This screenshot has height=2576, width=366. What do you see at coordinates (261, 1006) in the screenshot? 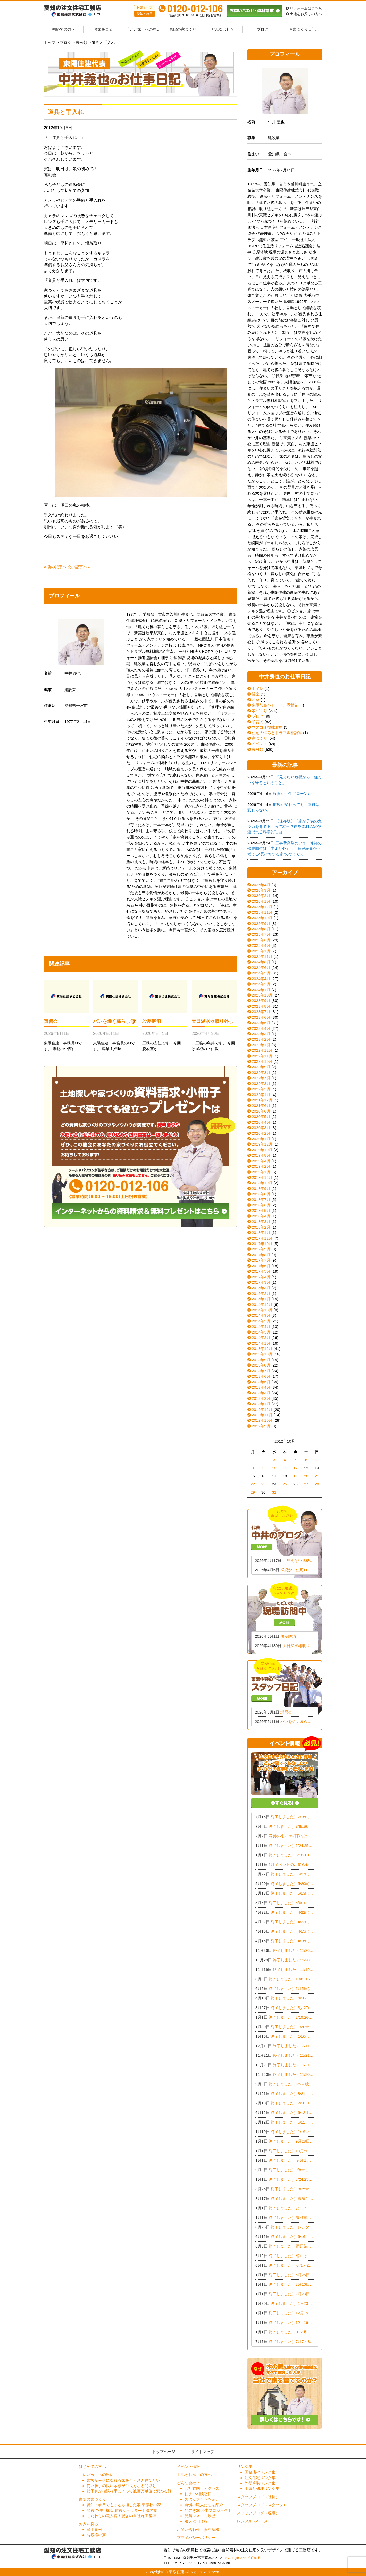
I see `2023年8月` at bounding box center [261, 1006].